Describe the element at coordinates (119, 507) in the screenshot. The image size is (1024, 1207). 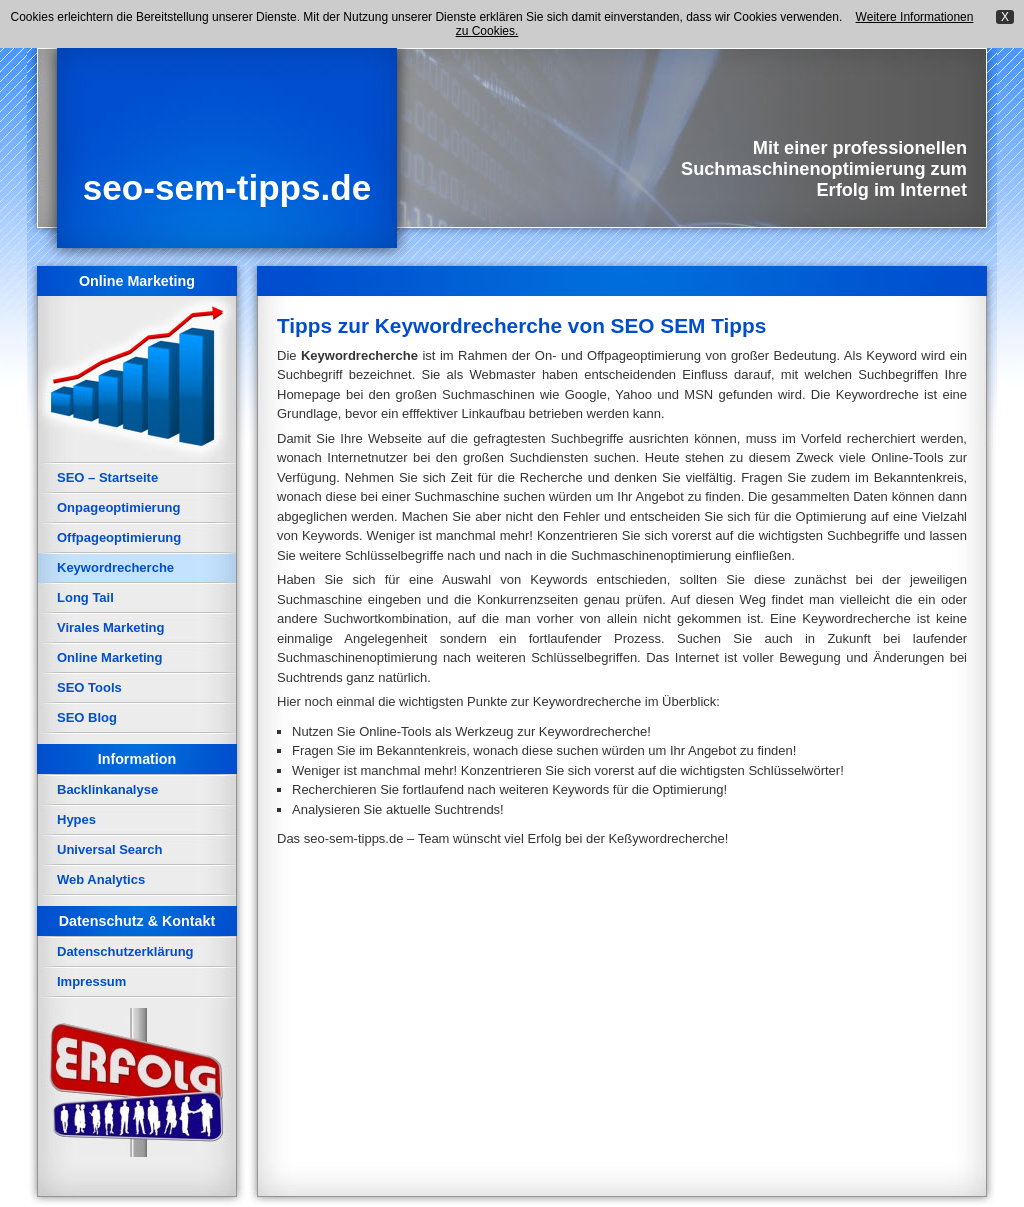
I see `Onpageoptimierung` at that location.